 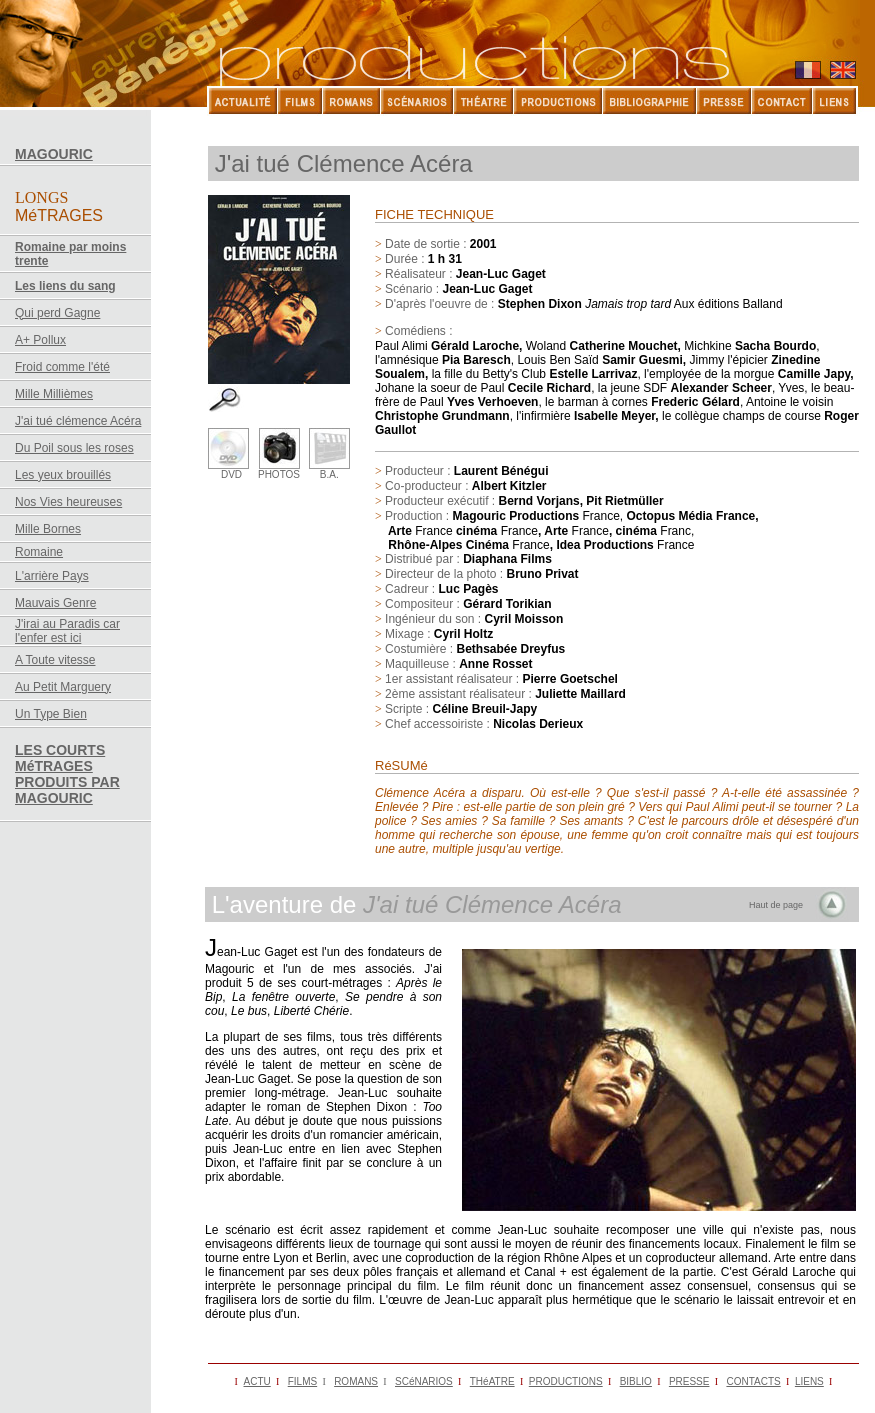 What do you see at coordinates (753, 1381) in the screenshot?
I see `CONTACTS` at bounding box center [753, 1381].